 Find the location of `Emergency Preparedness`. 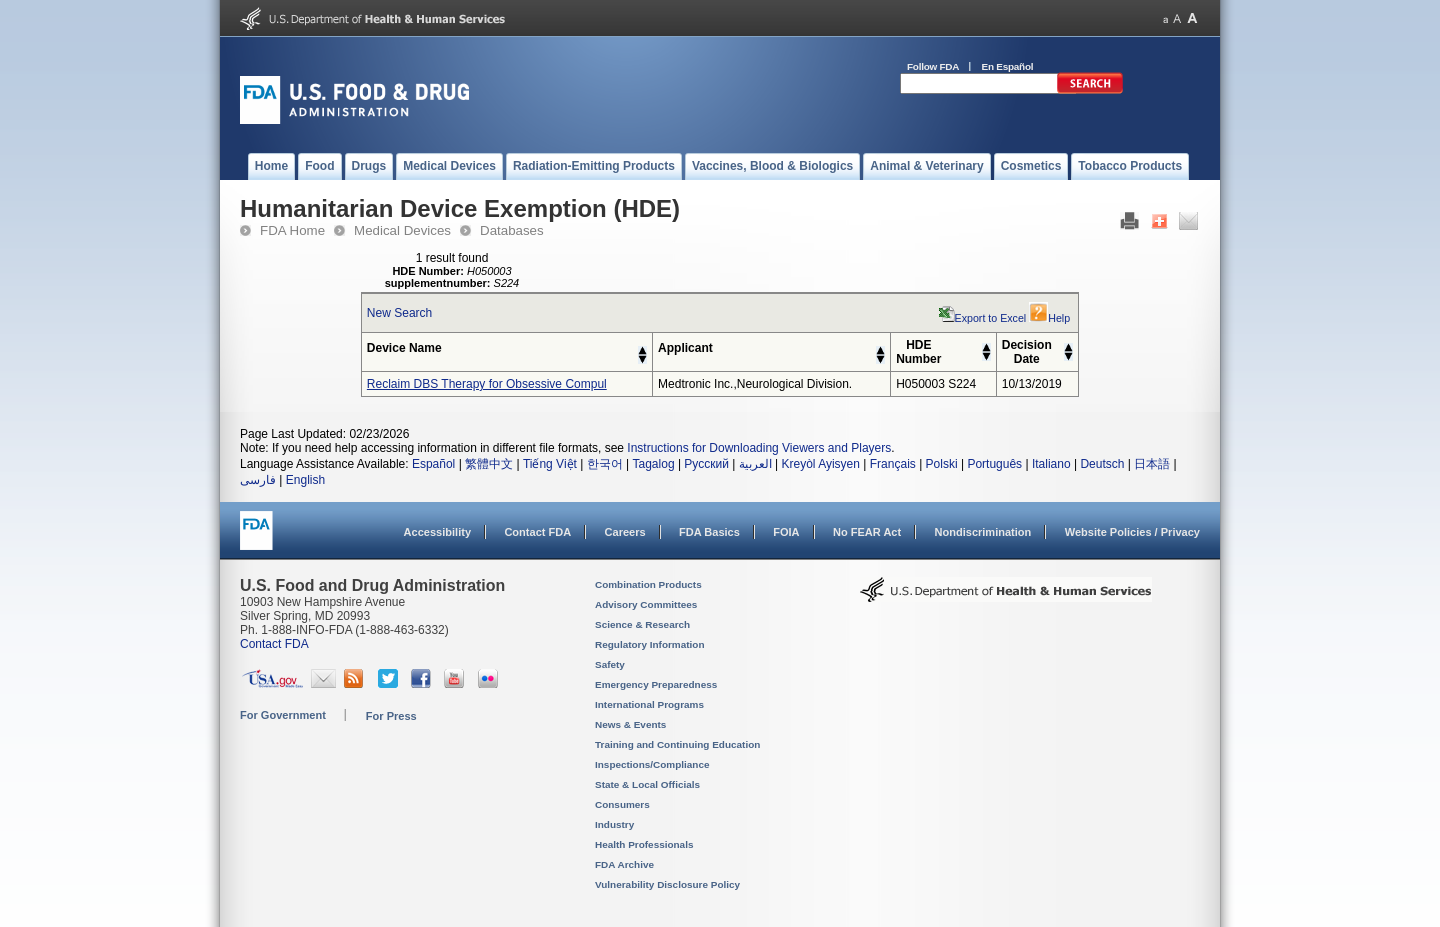

Emergency Preparedness is located at coordinates (656, 684).